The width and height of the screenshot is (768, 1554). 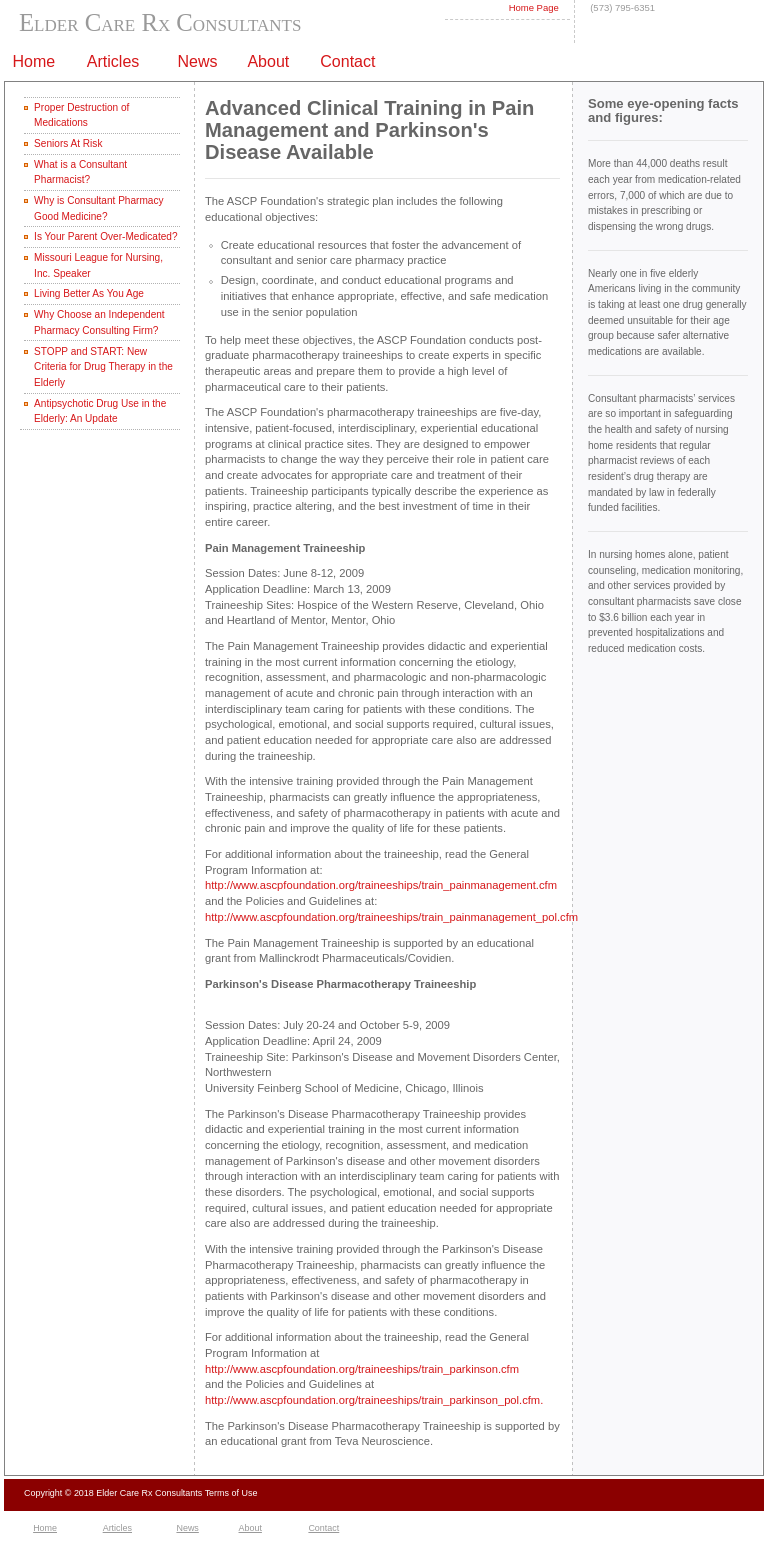 What do you see at coordinates (117, 1528) in the screenshot?
I see `Articles` at bounding box center [117, 1528].